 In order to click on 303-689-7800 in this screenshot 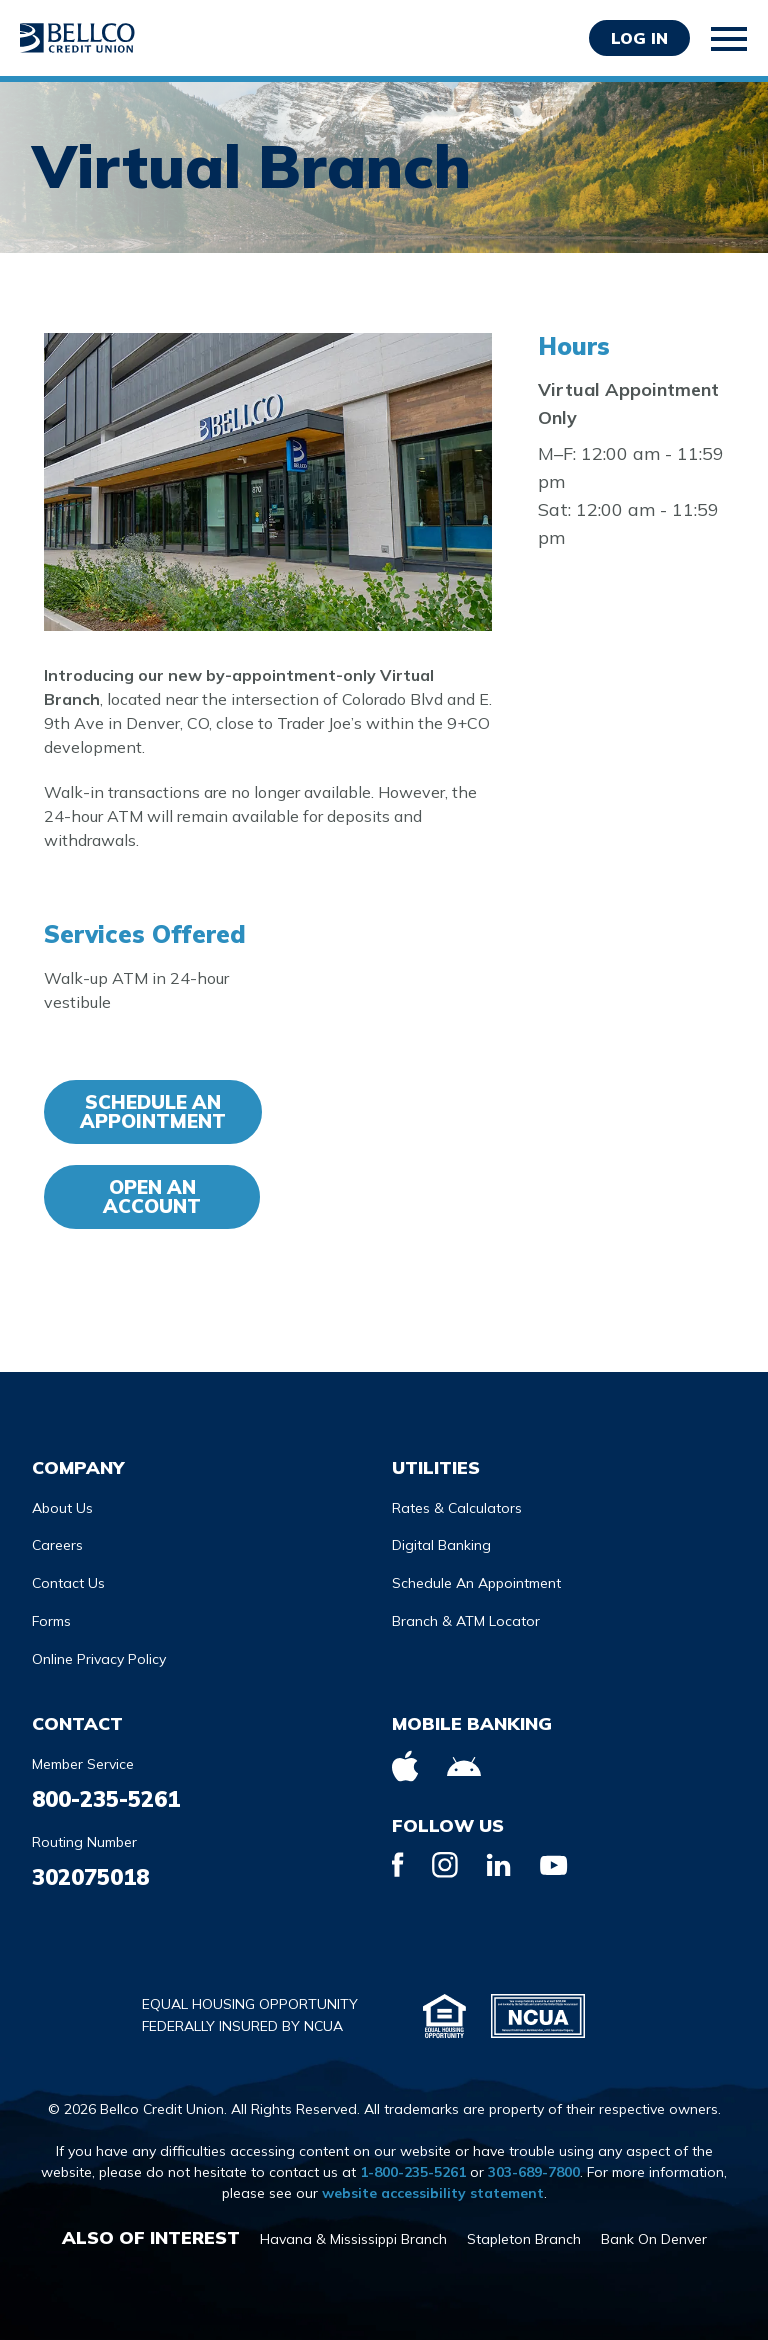, I will do `click(534, 2172)`.